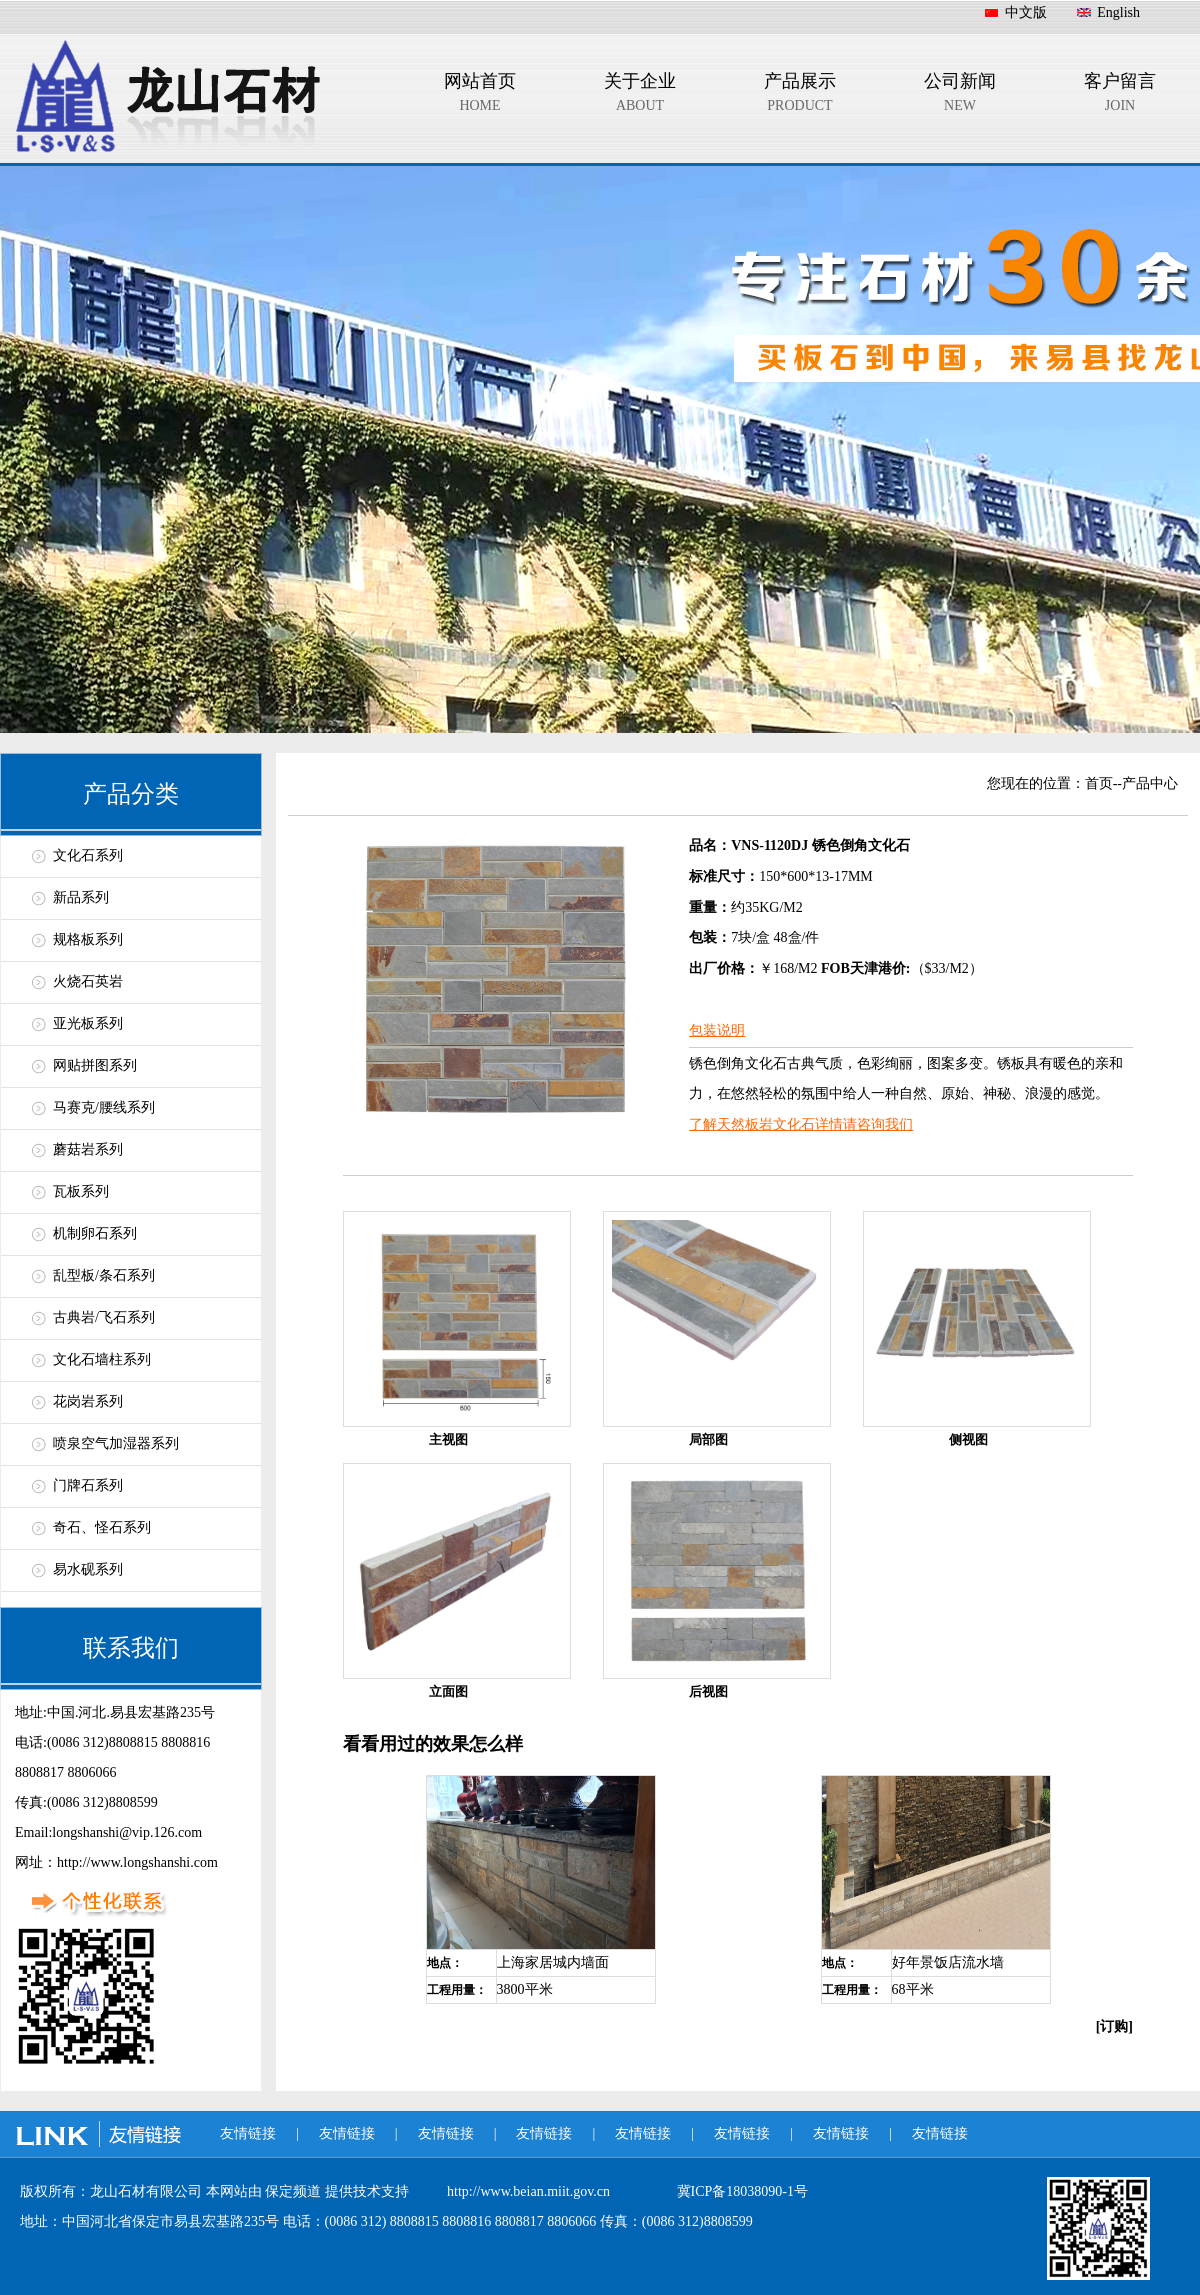 The height and width of the screenshot is (2295, 1200). Describe the element at coordinates (1118, 12) in the screenshot. I see `English` at that location.